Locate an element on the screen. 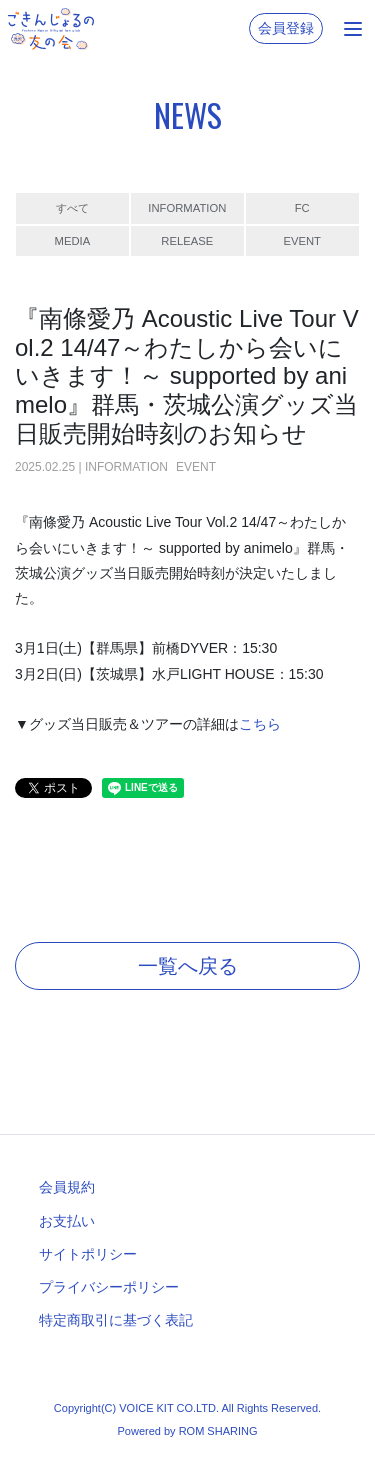  サイトポリシー is located at coordinates (88, 1254).